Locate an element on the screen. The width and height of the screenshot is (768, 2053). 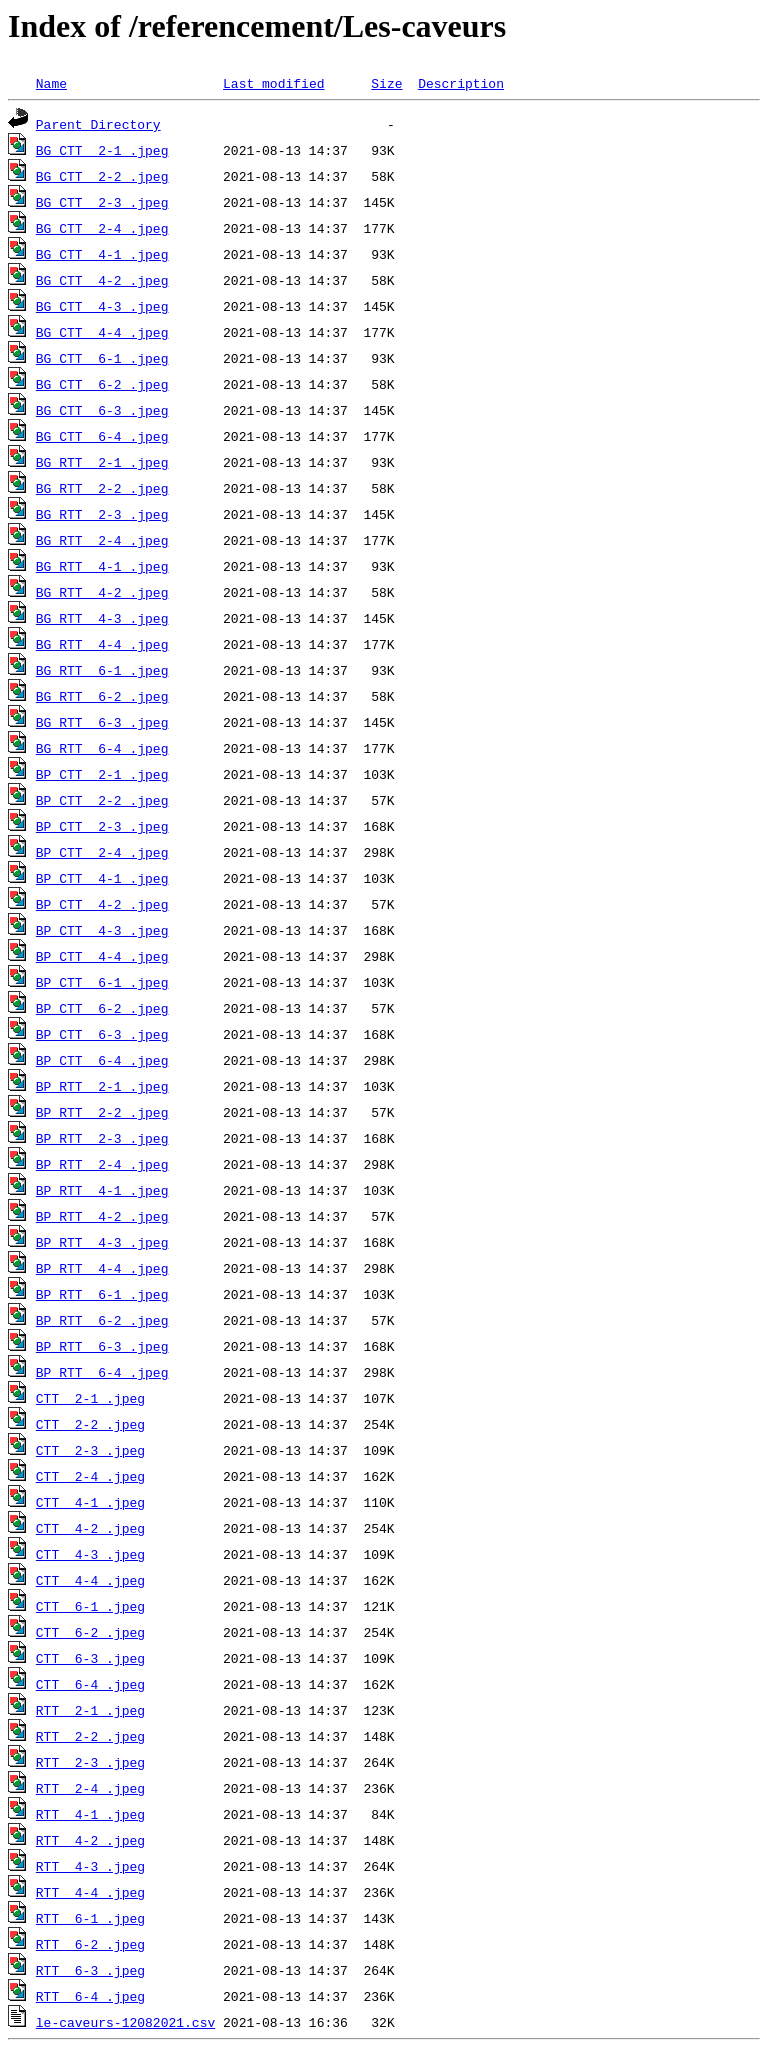
BG_RTT__6-1_.jpeg is located at coordinates (102, 670).